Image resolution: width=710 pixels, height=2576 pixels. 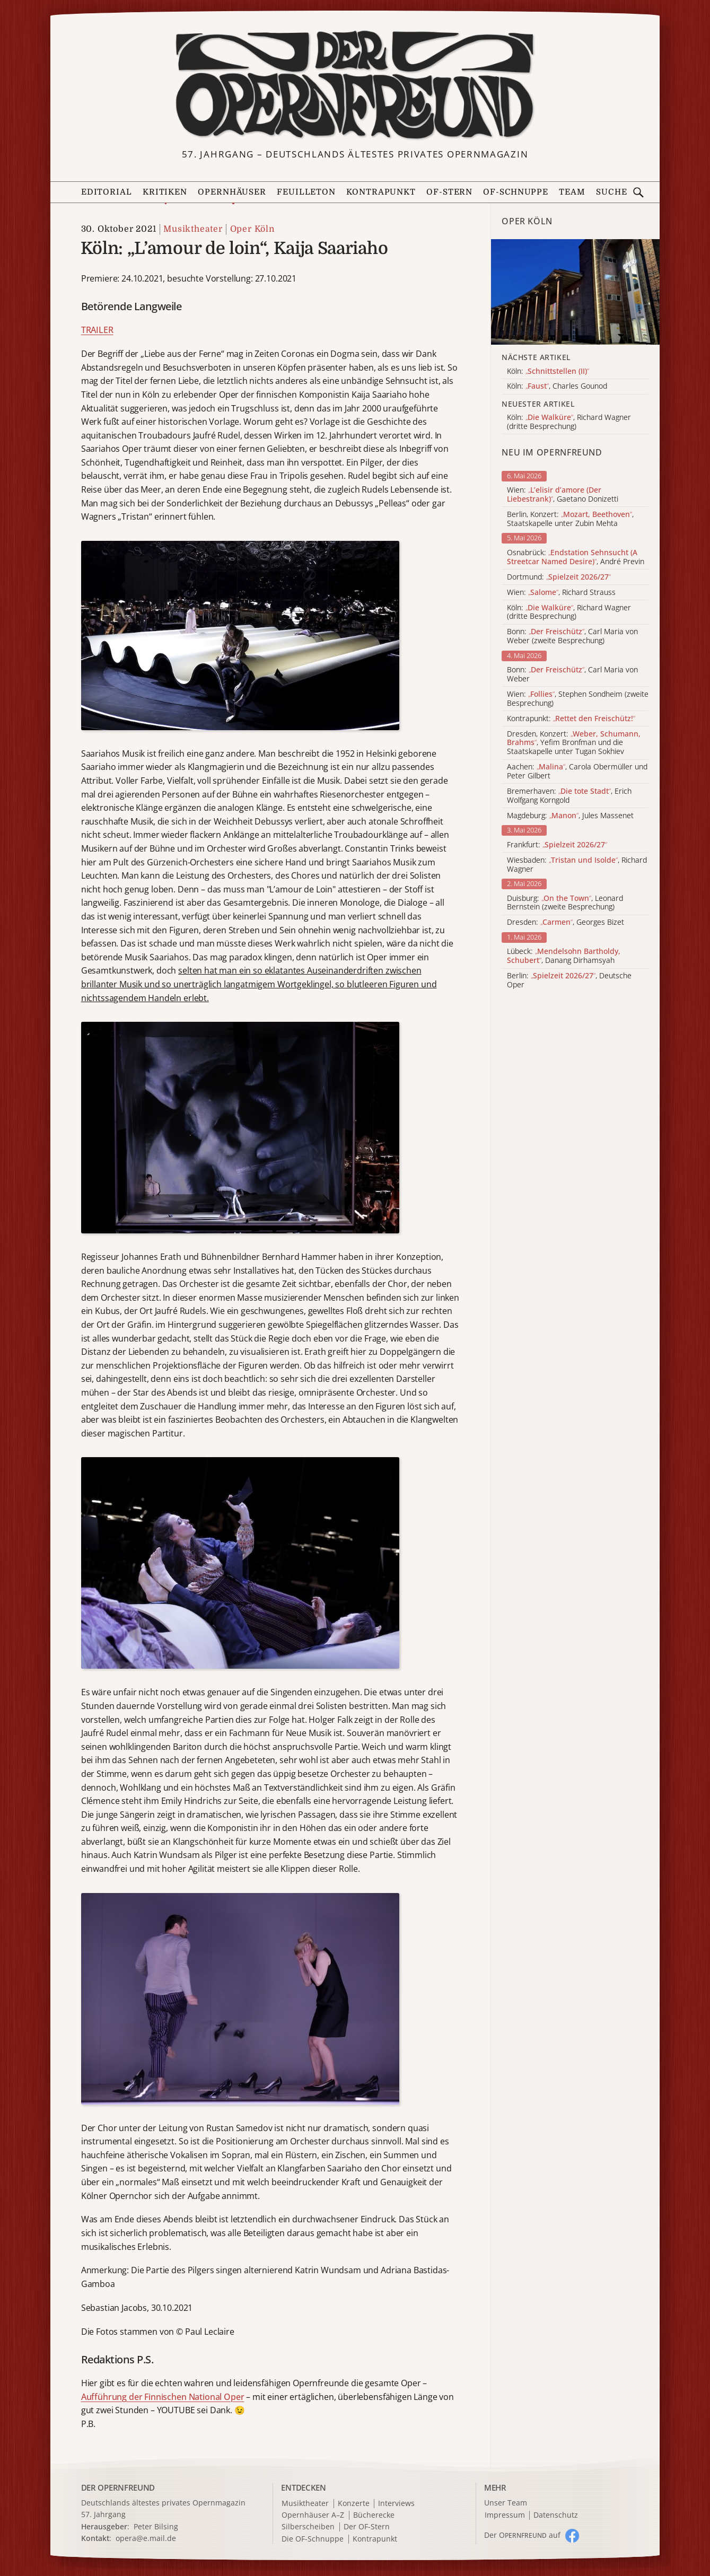 I want to click on Bonn: , Carl Maria von Weber, so click(x=572, y=674).